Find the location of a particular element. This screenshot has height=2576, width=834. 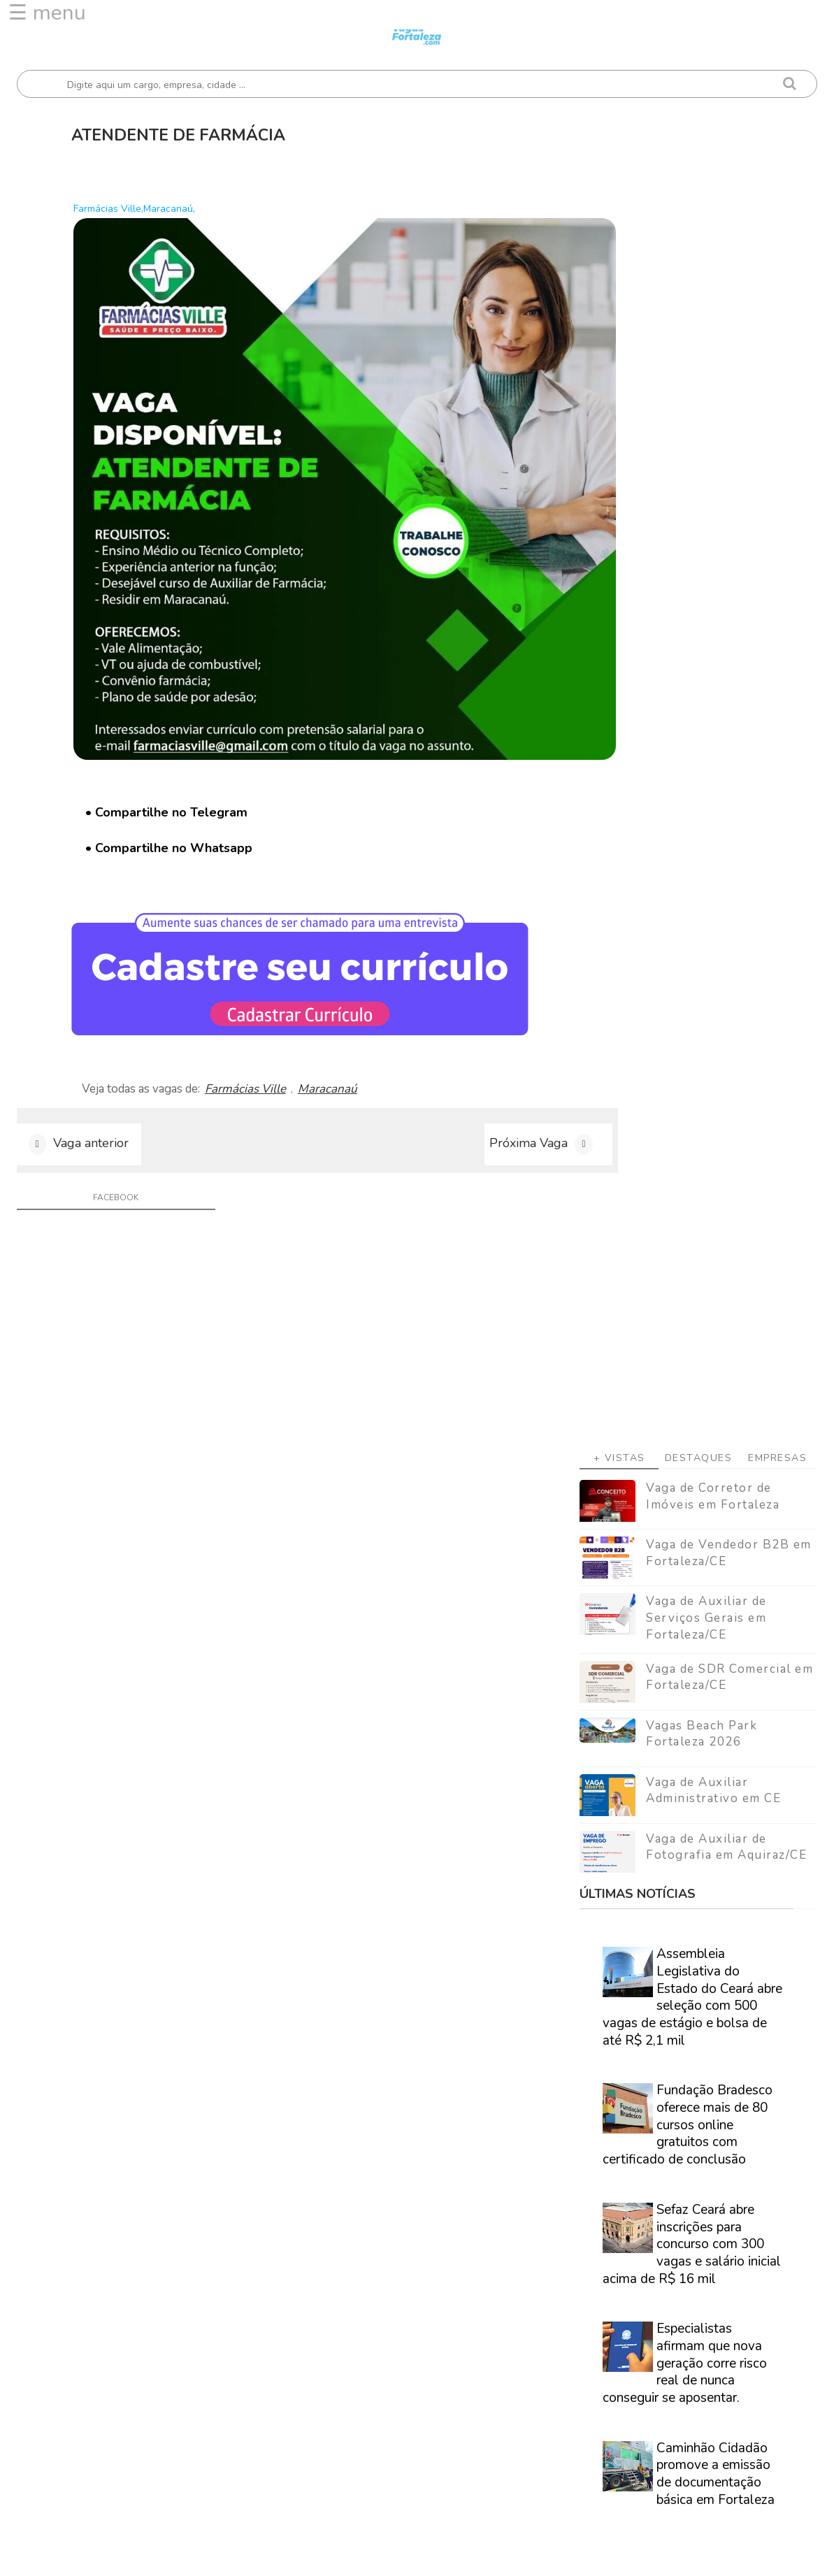

Especialistas afirmam que nova geração corre risco real de nunca conseguir se aposentar. is located at coordinates (685, 1251).